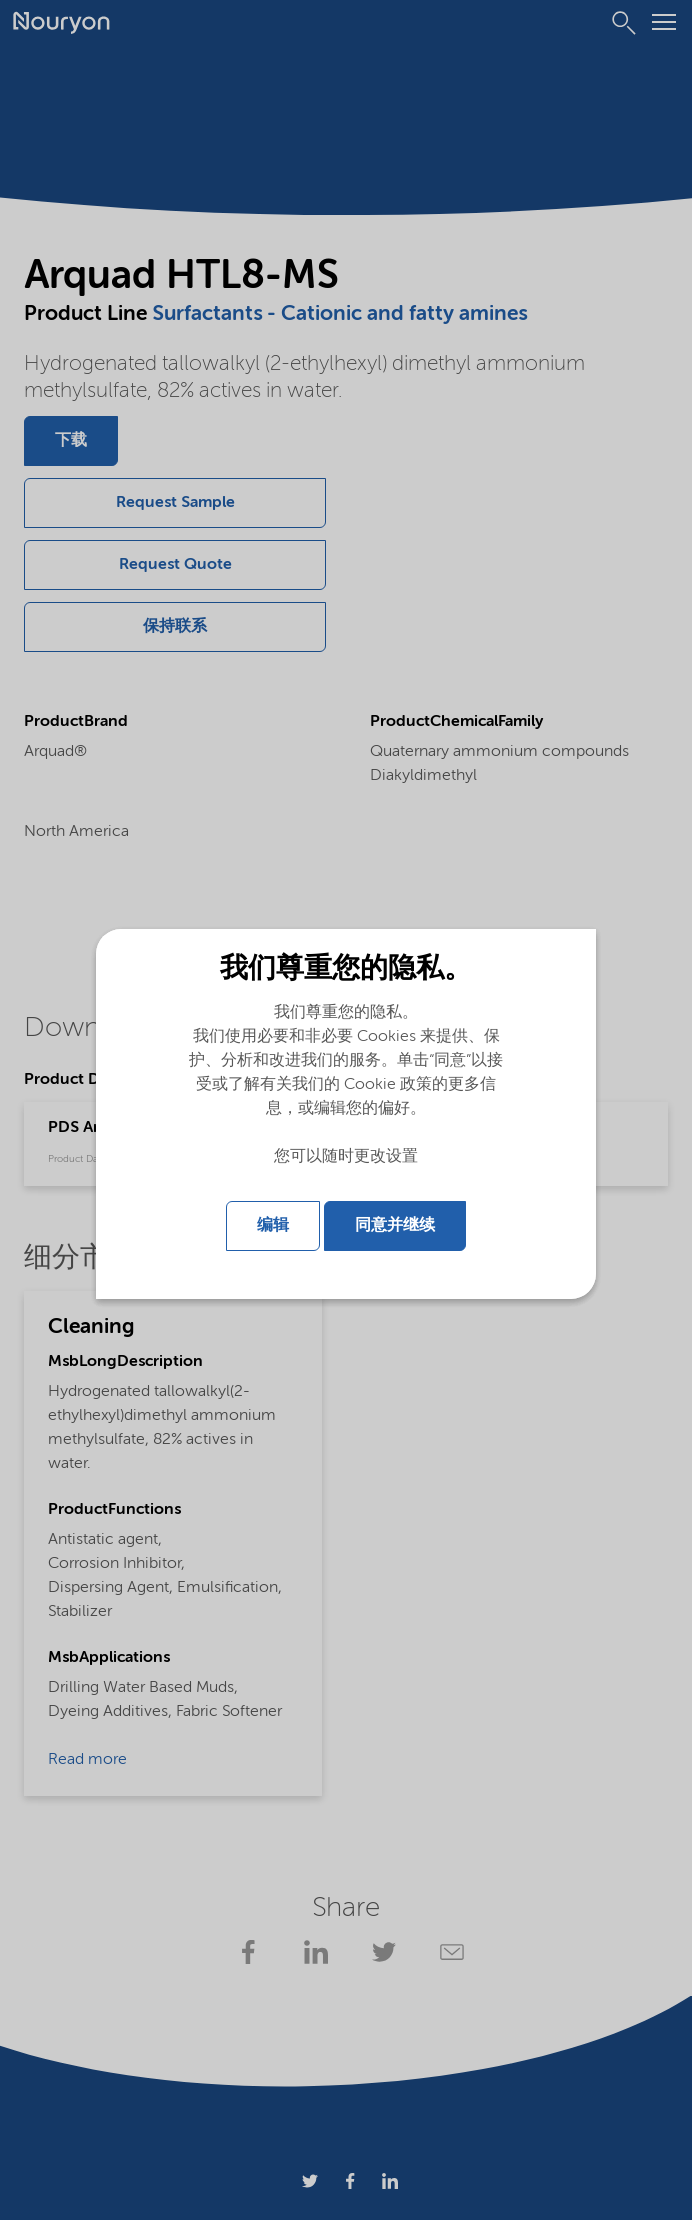  What do you see at coordinates (273, 1226) in the screenshot?
I see `编辑` at bounding box center [273, 1226].